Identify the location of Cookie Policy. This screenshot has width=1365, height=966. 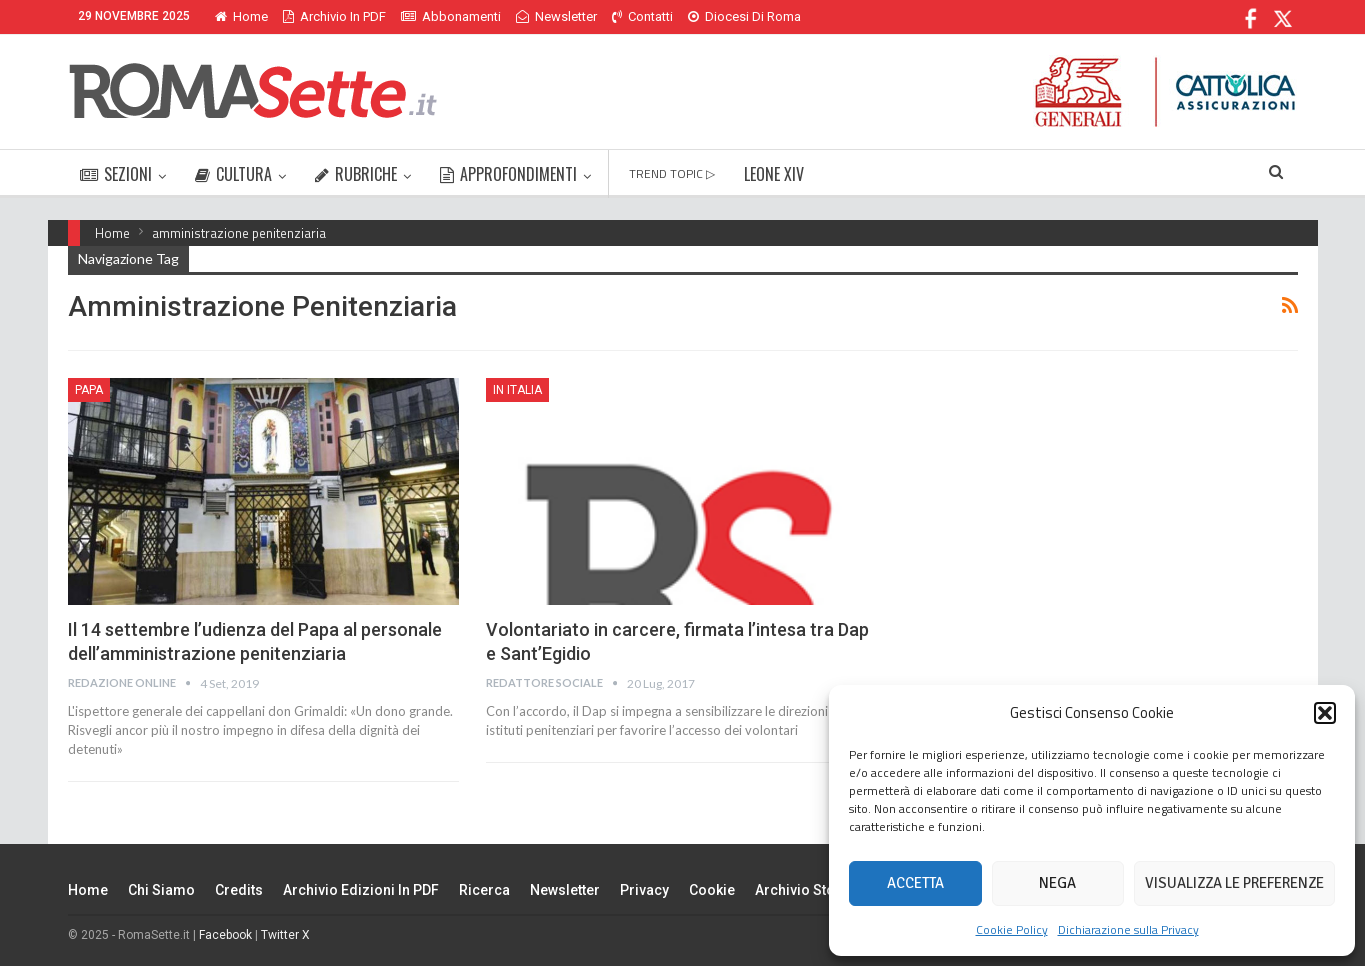
(1012, 929).